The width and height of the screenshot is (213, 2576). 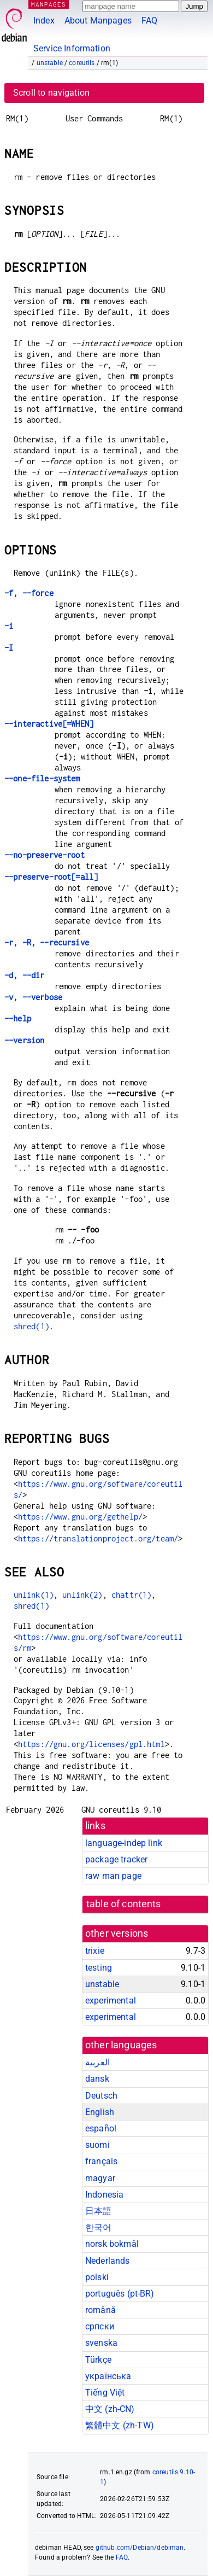 I want to click on português (pt-BR), so click(x=120, y=2293).